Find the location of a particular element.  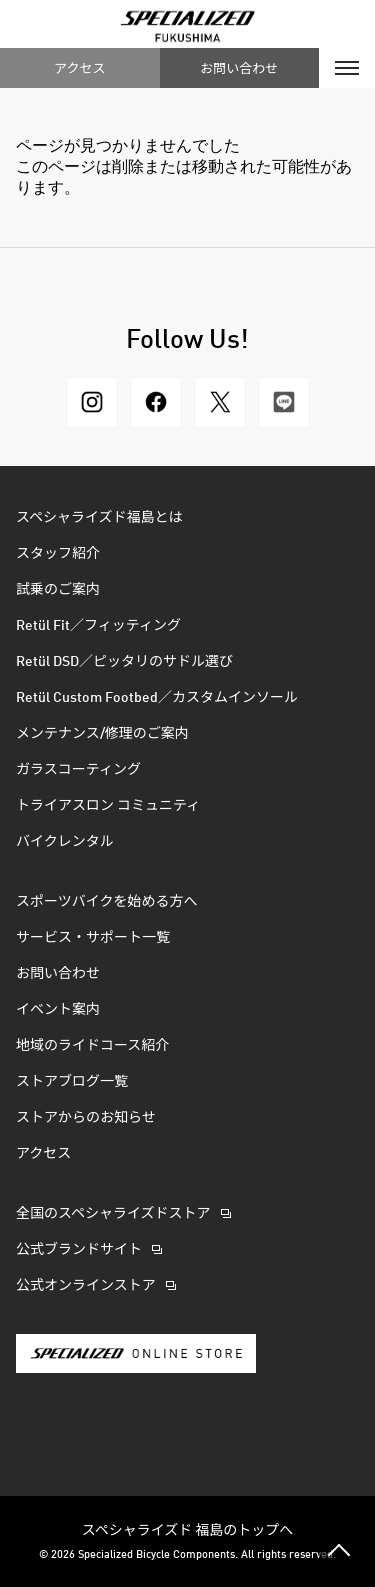

公式ブランドサイト is located at coordinates (79, 1250).